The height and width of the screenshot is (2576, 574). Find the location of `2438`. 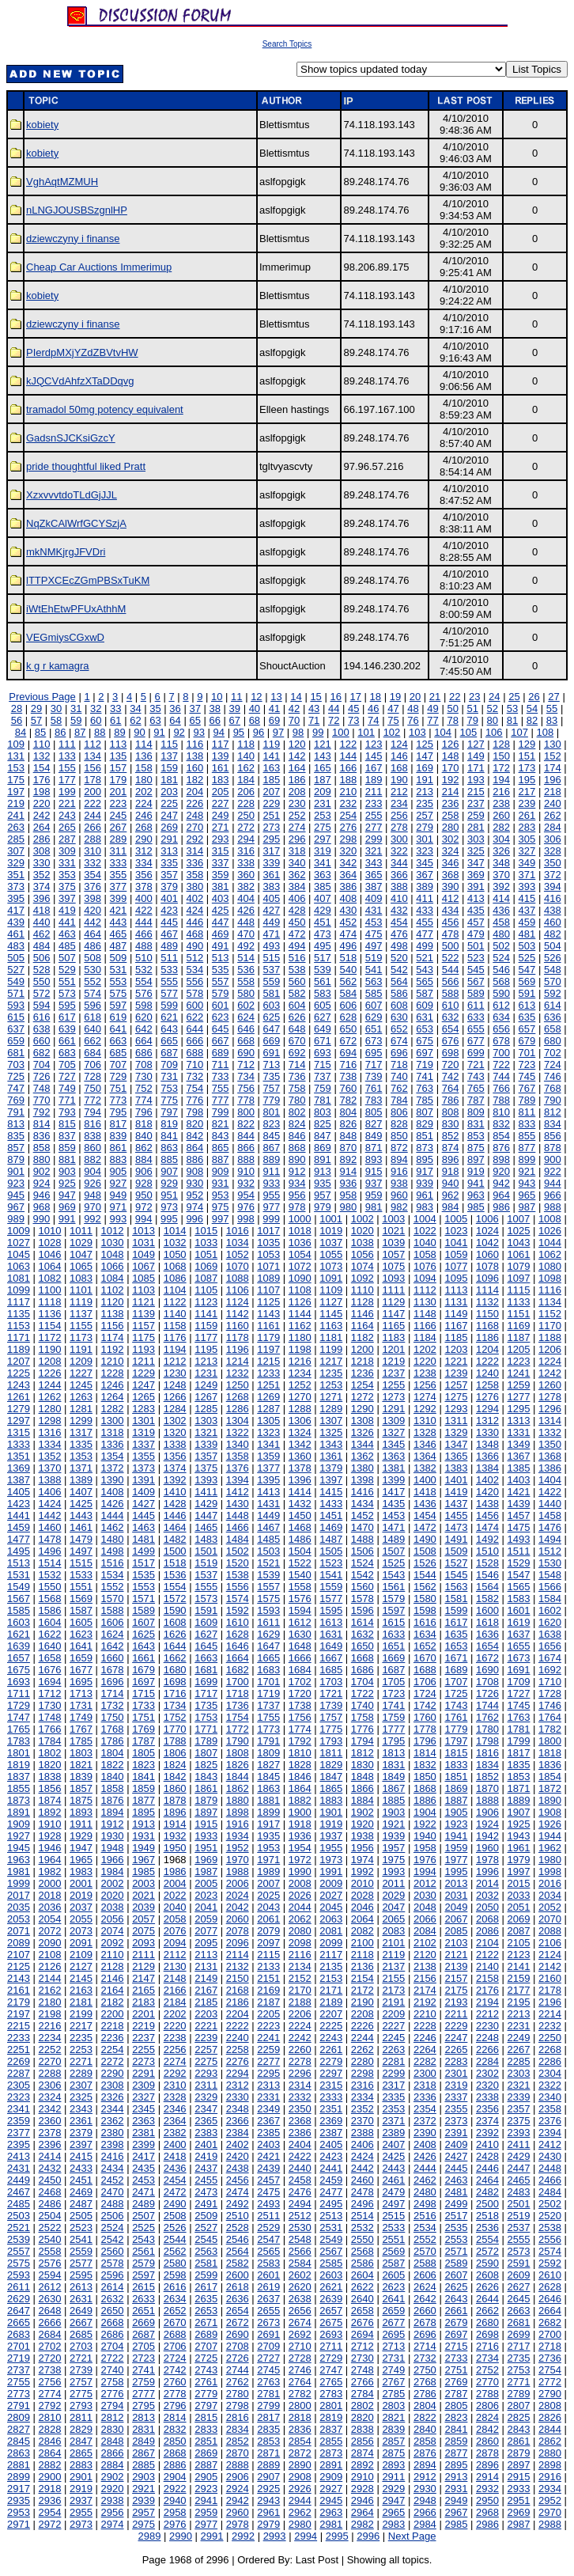

2438 is located at coordinates (237, 2168).